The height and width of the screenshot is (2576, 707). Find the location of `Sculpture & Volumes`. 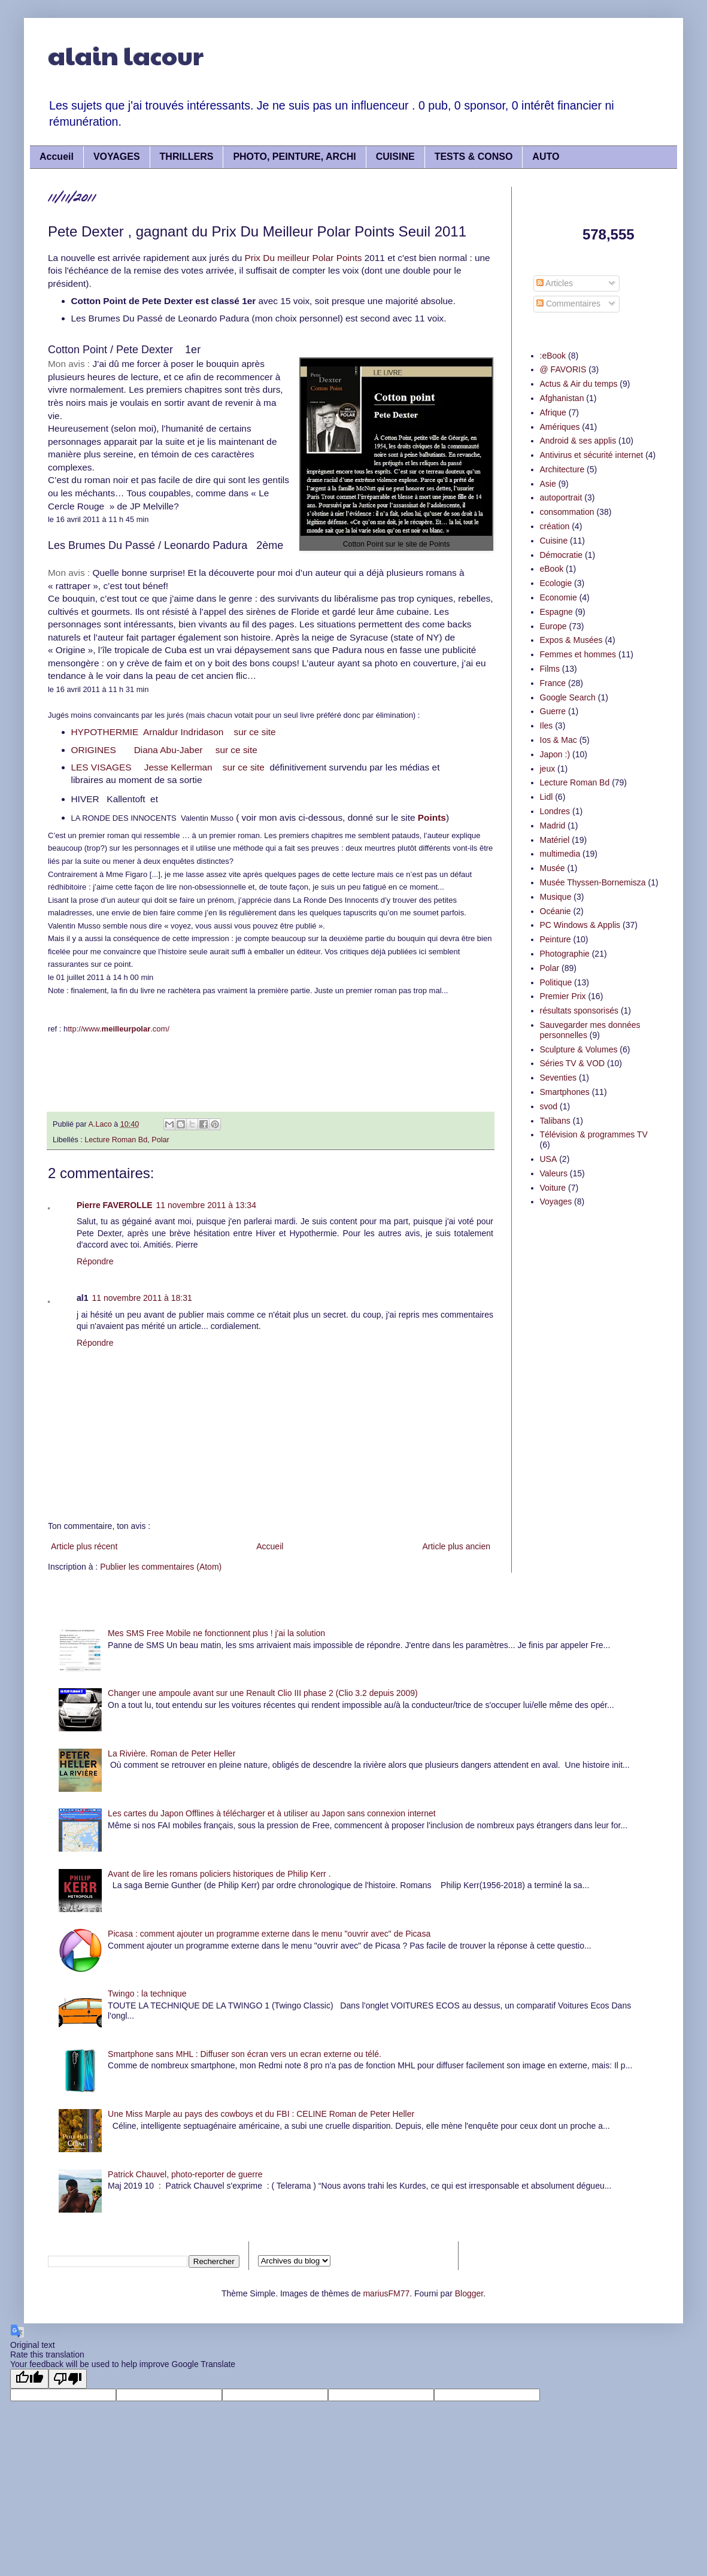

Sculpture & Volumes is located at coordinates (579, 1049).